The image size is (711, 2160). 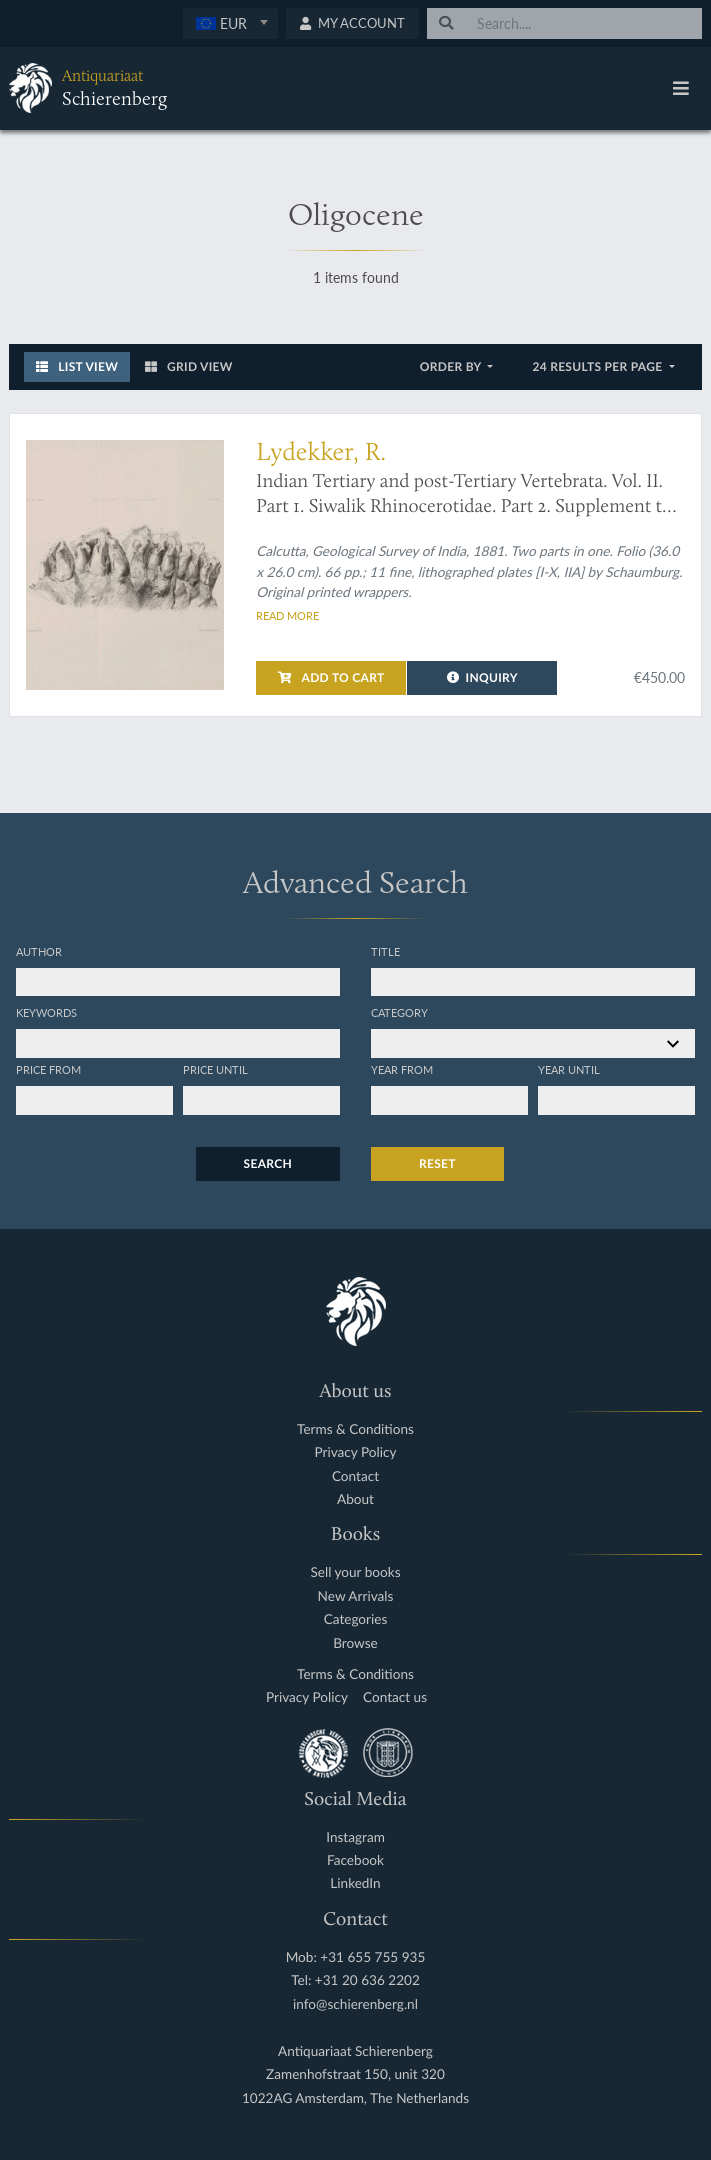 I want to click on List View, so click(x=77, y=366).